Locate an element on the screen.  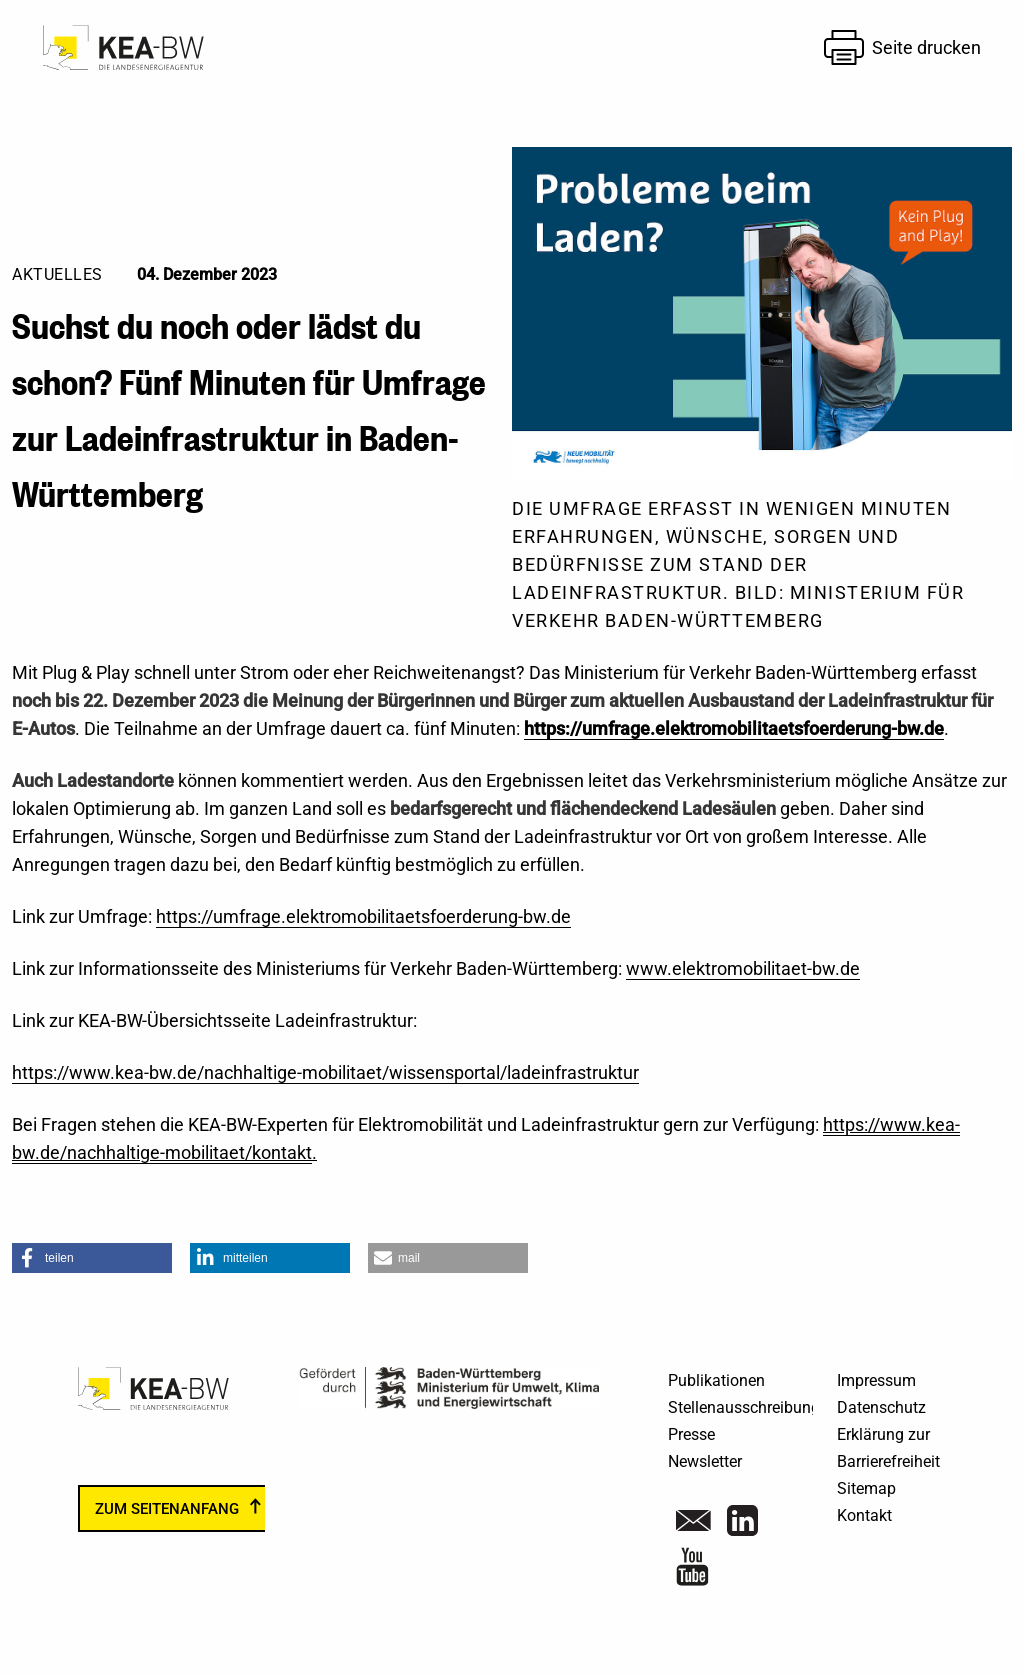
Kontakt is located at coordinates (864, 1515).